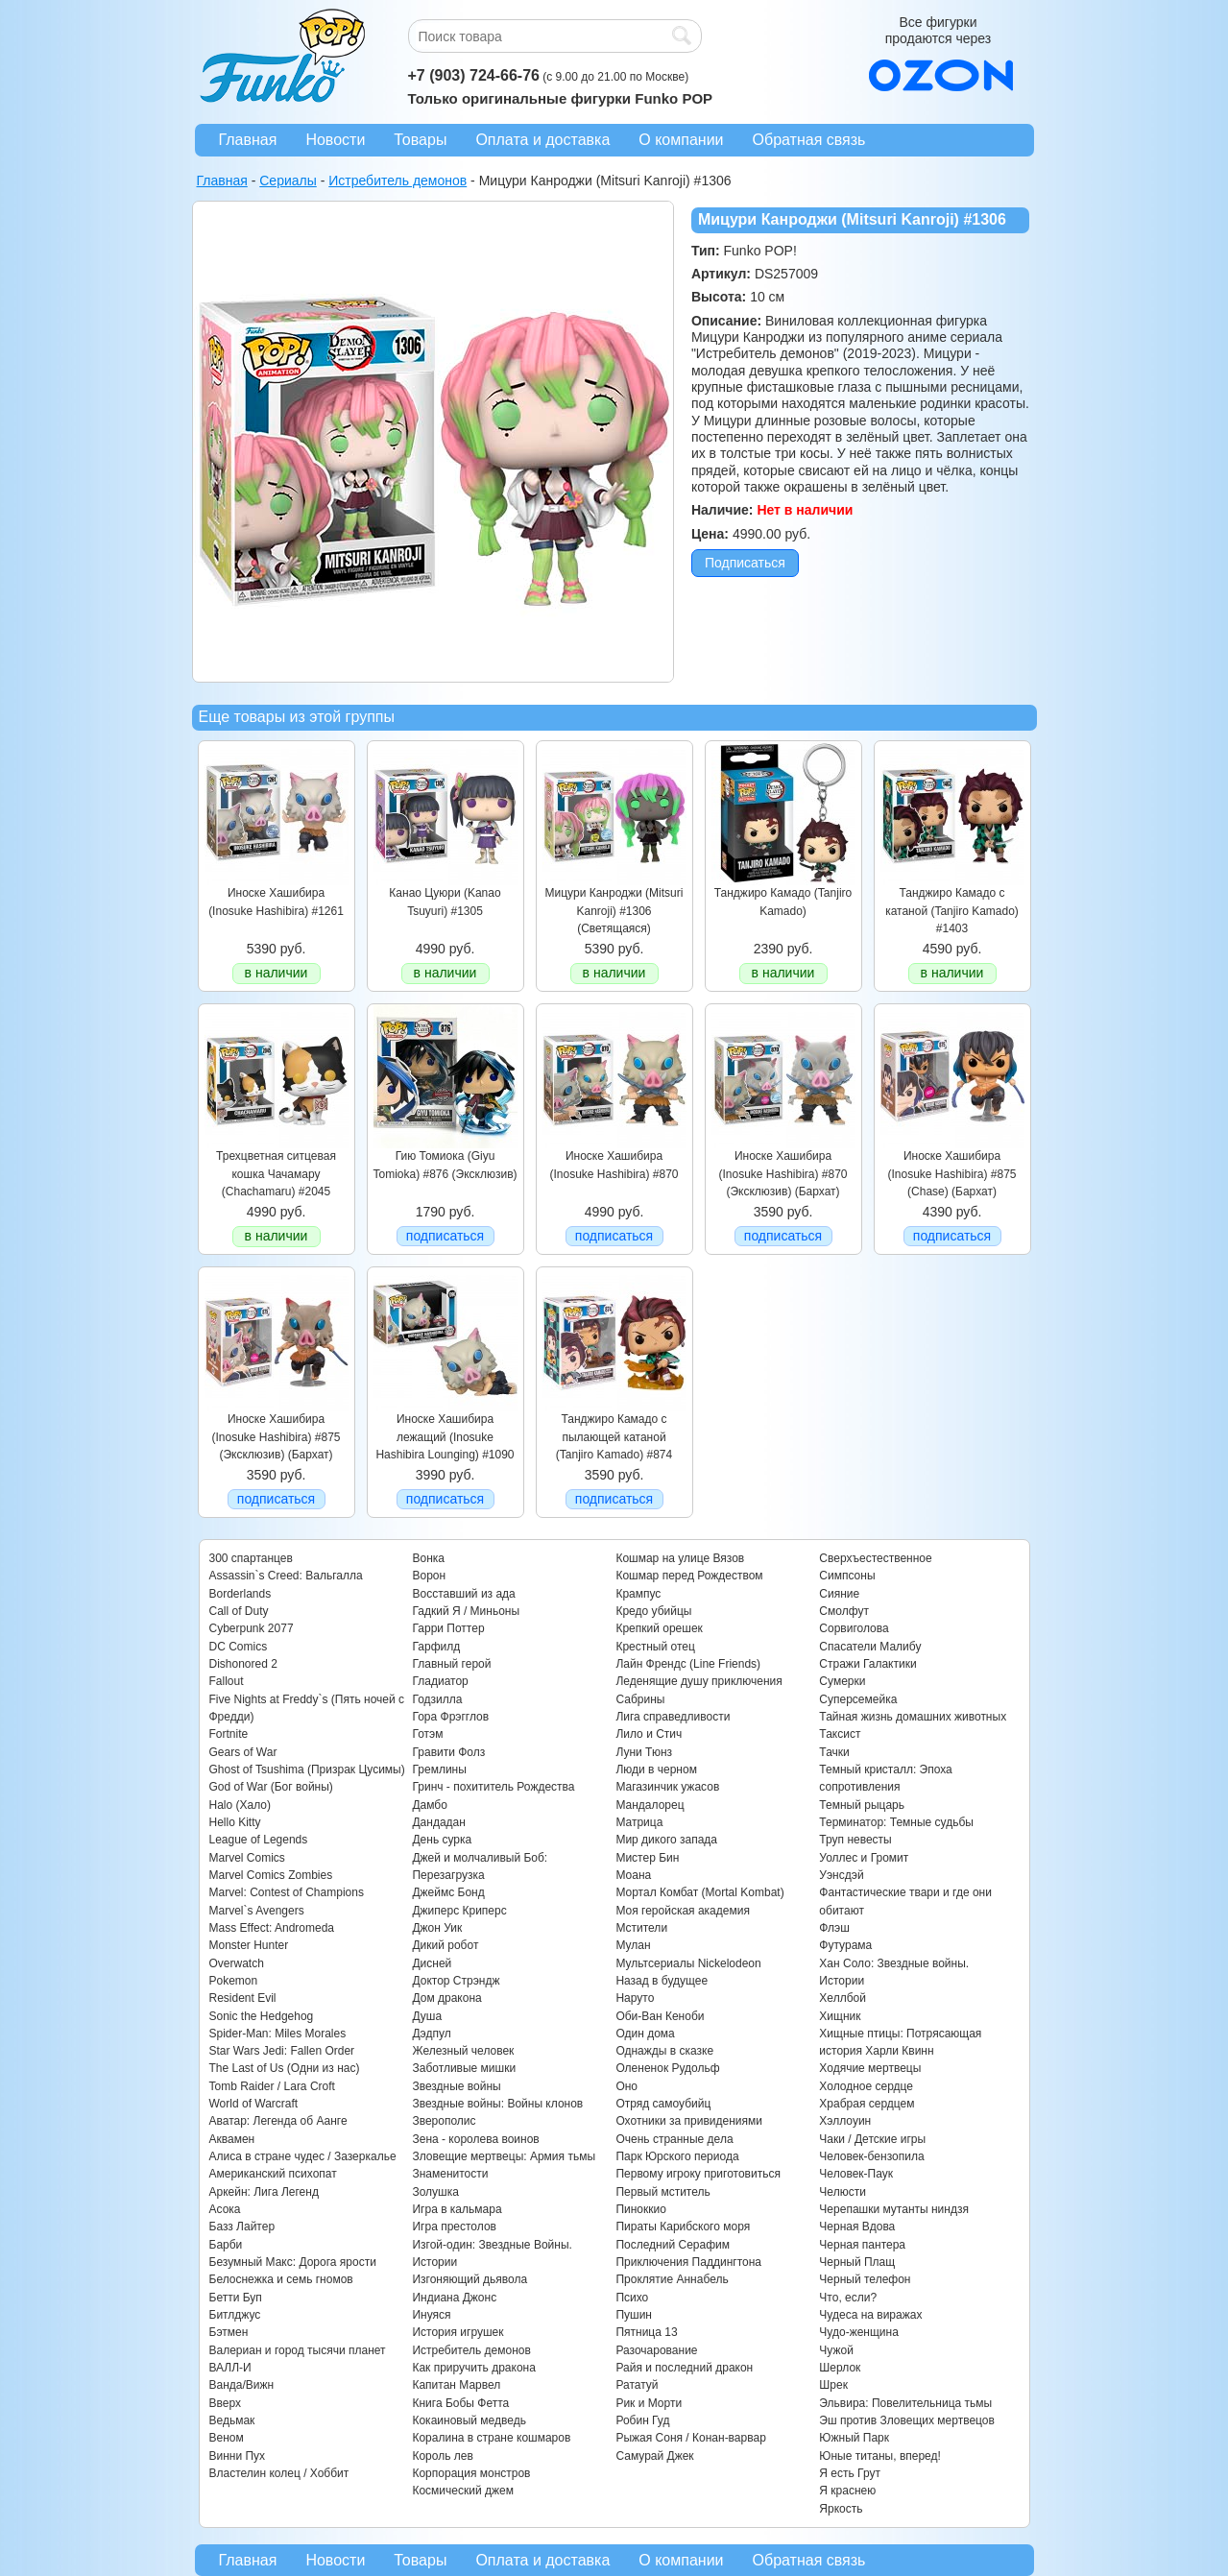 This screenshot has width=1228, height=2576. Describe the element at coordinates (451, 1664) in the screenshot. I see `Главный герой` at that location.